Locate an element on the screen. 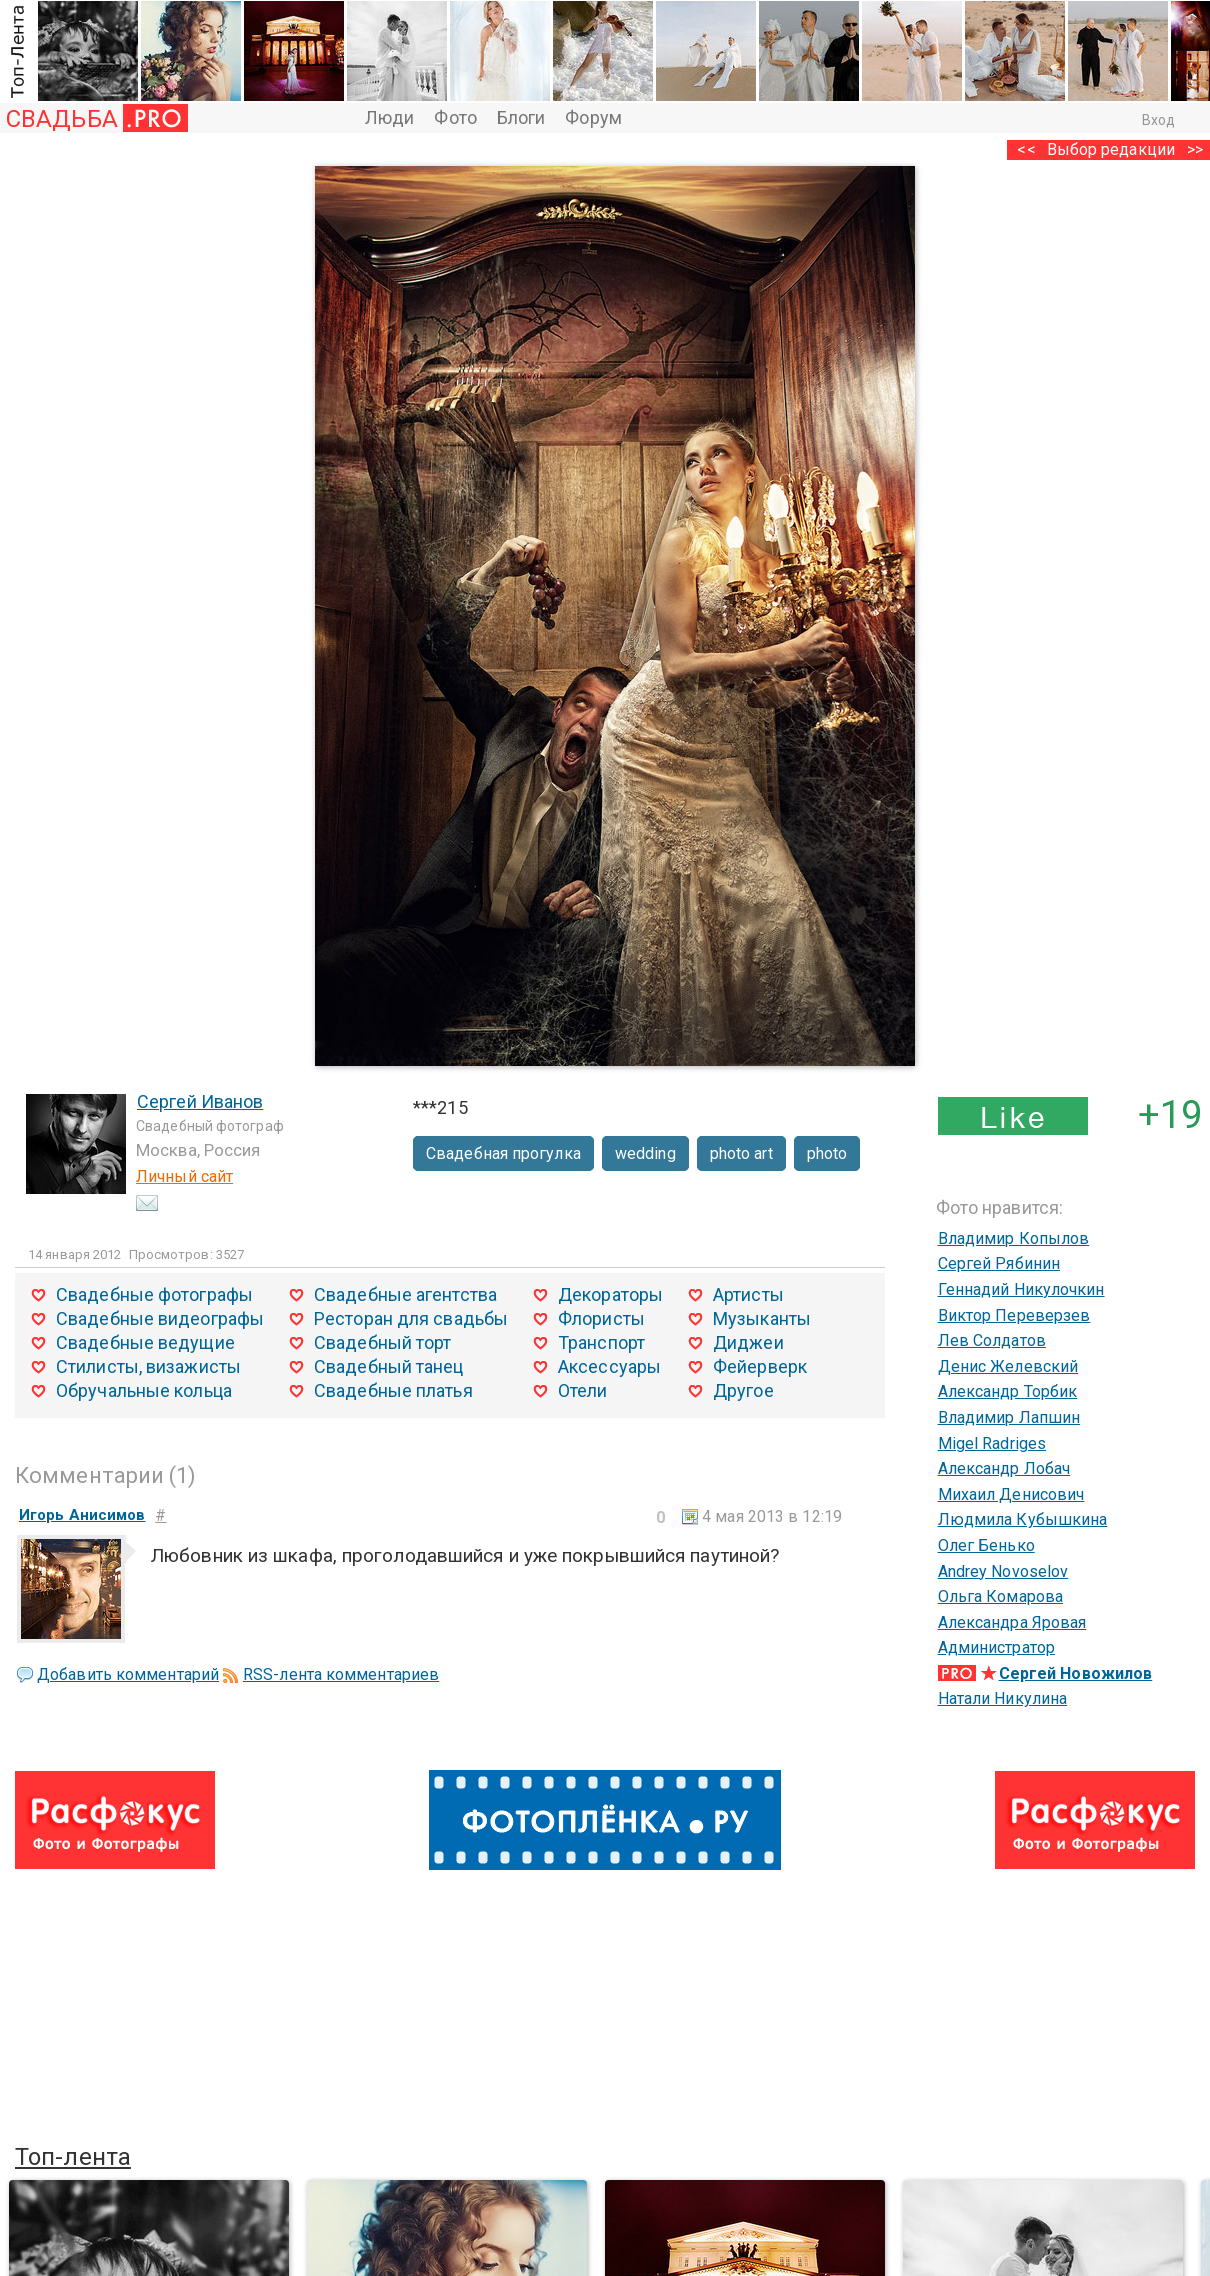  Свадебные видеографы is located at coordinates (160, 1318).